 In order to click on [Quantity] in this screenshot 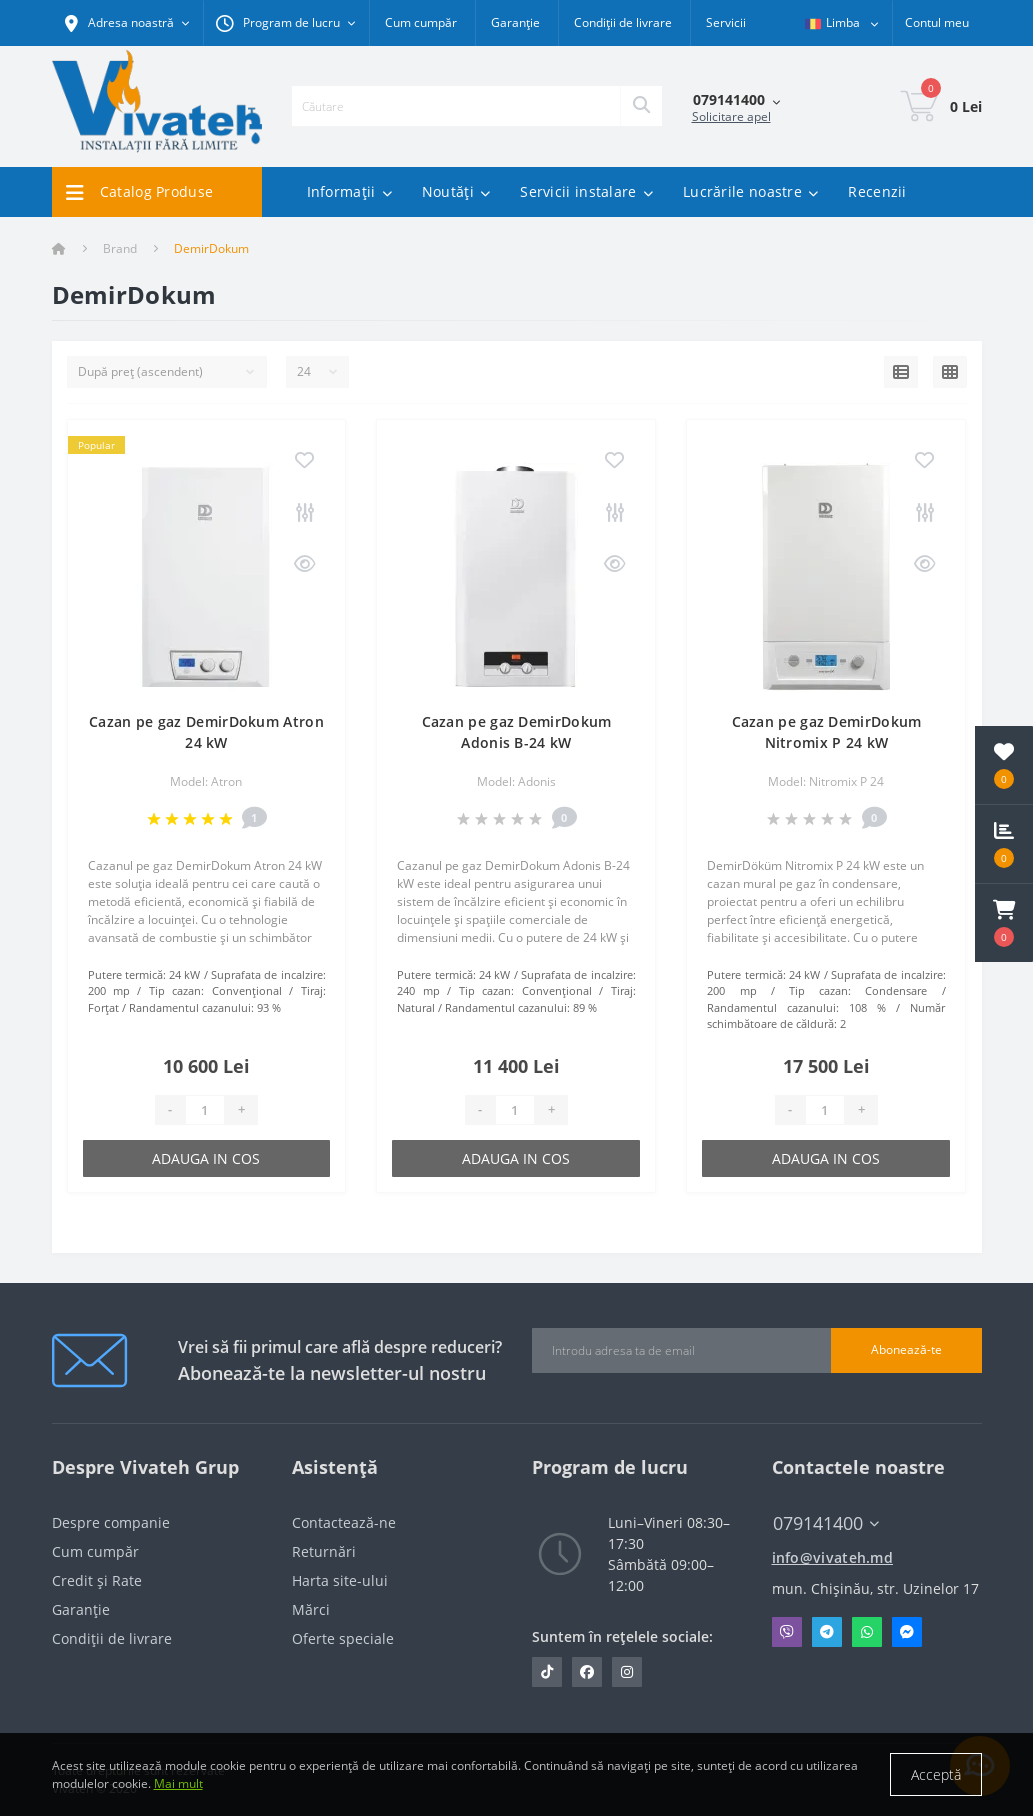, I will do `click(205, 1110)`.